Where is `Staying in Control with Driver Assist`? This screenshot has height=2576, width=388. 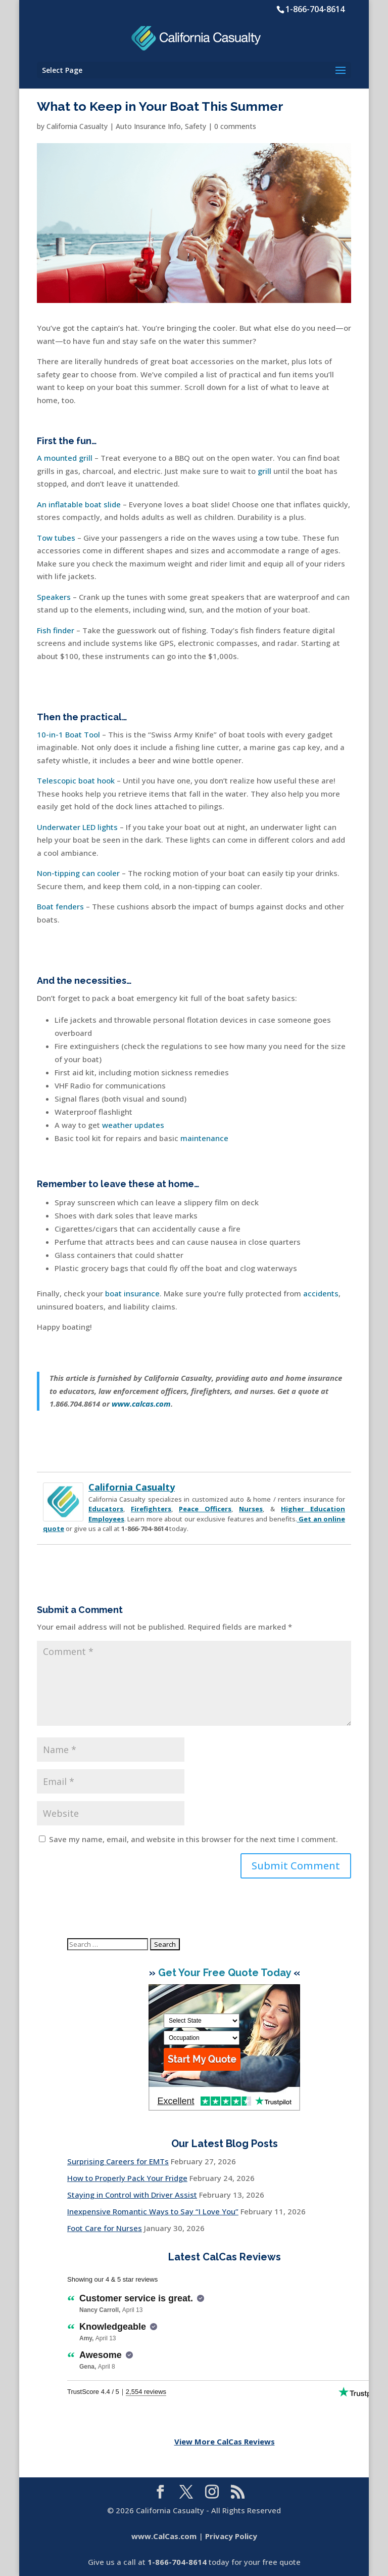 Staying in Control with Driver Assist is located at coordinates (132, 2195).